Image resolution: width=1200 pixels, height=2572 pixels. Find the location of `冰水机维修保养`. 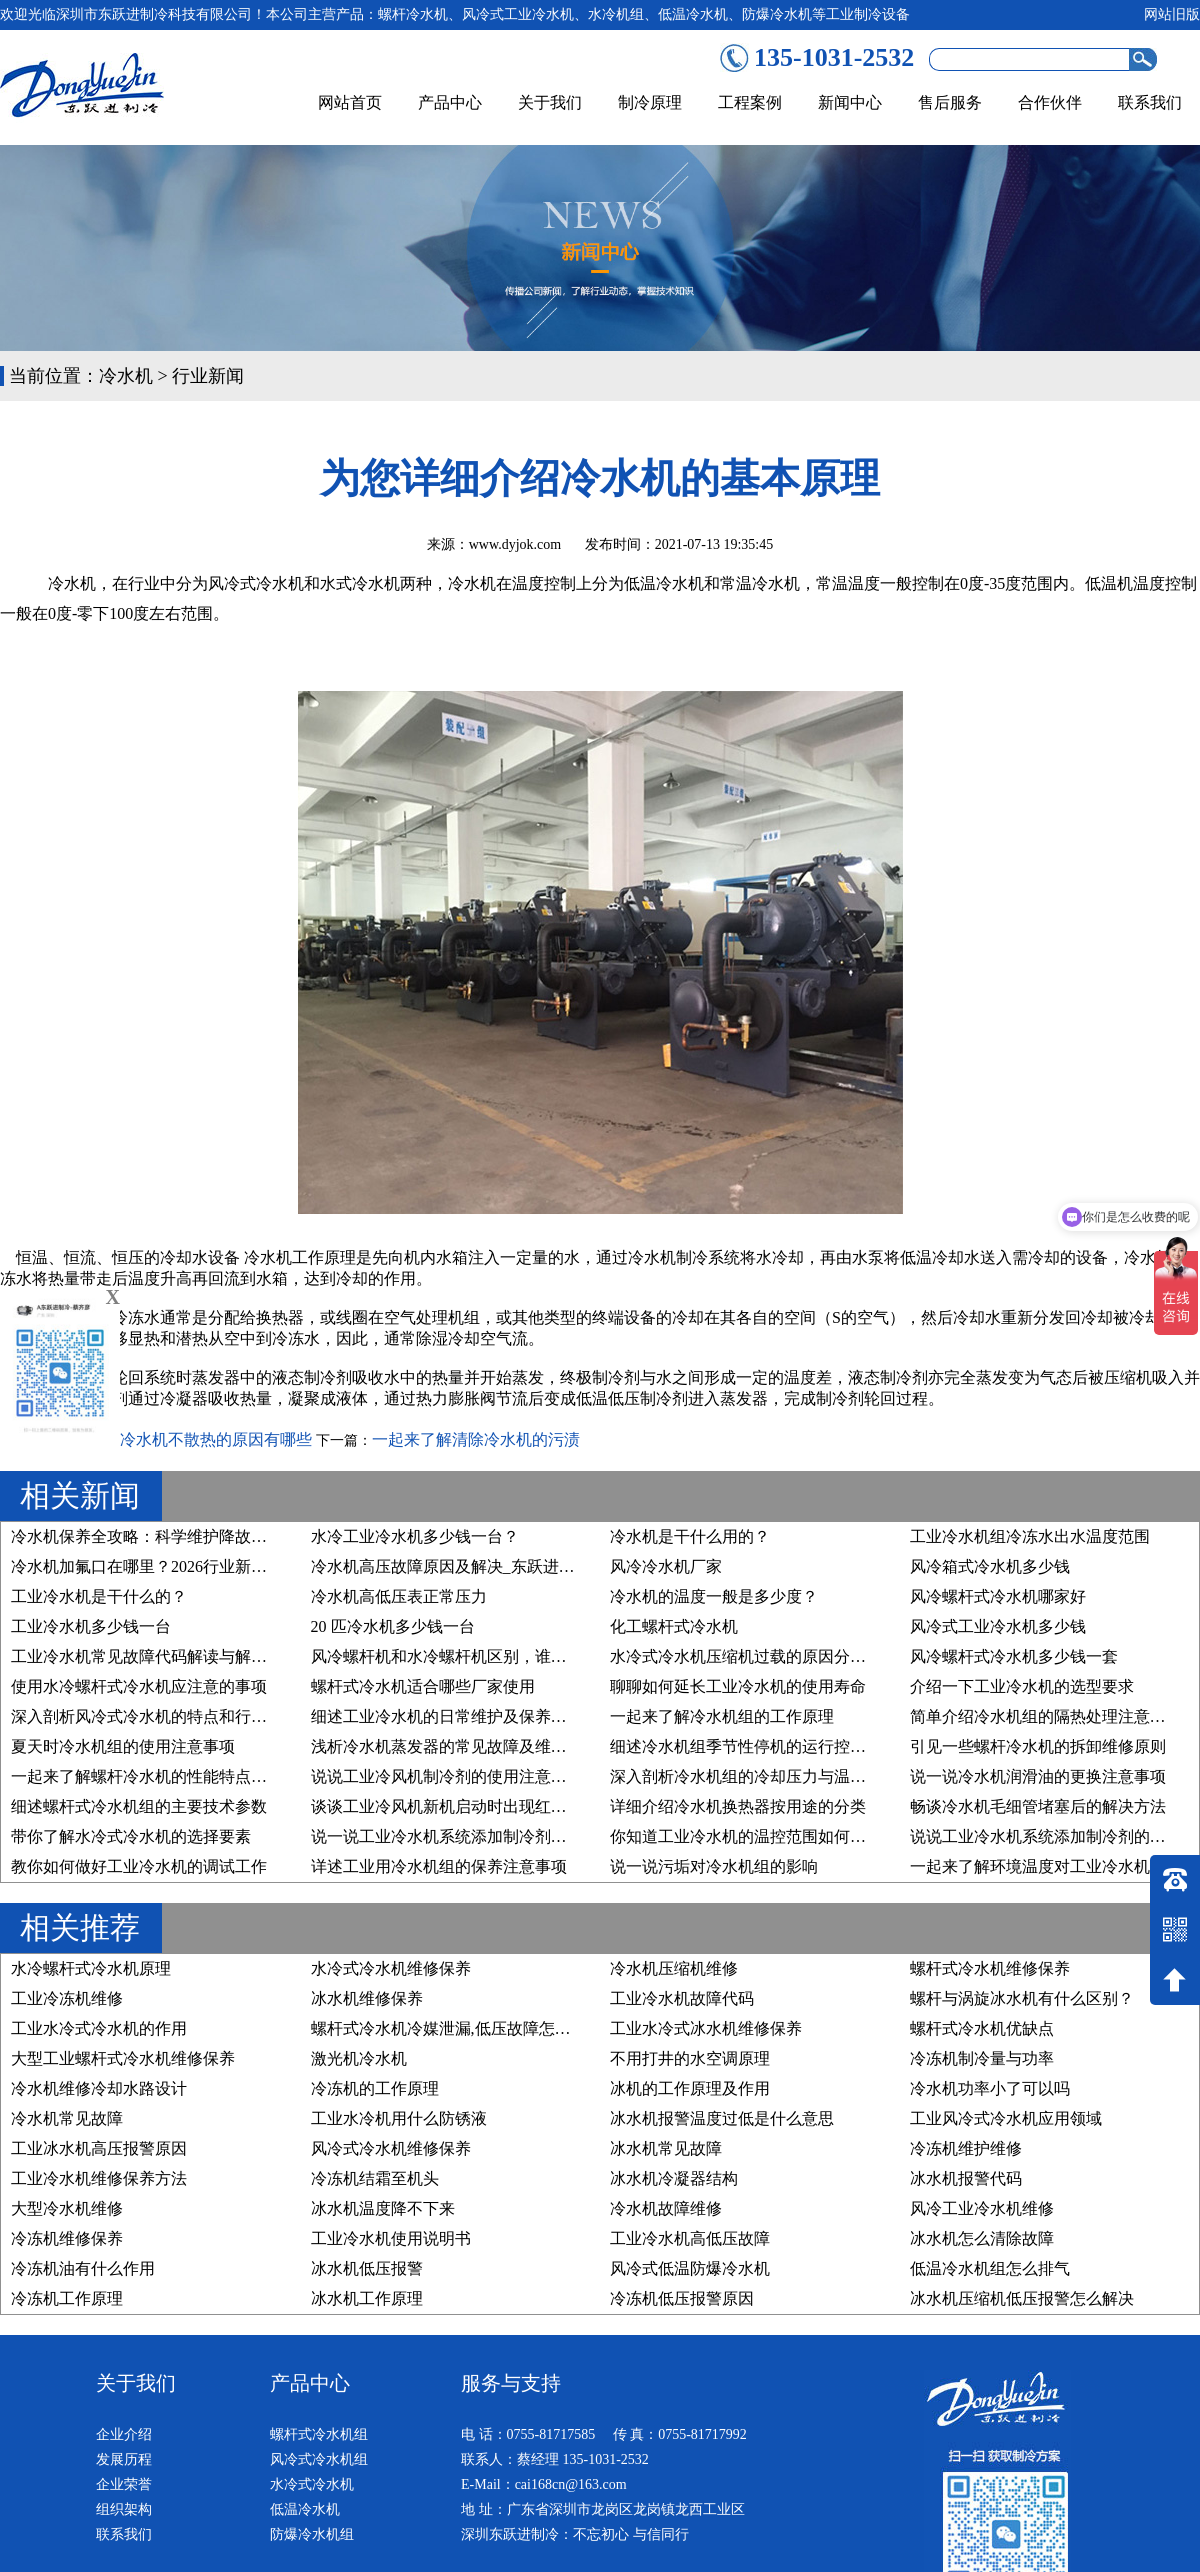

冰水机维修保养 is located at coordinates (367, 1998).